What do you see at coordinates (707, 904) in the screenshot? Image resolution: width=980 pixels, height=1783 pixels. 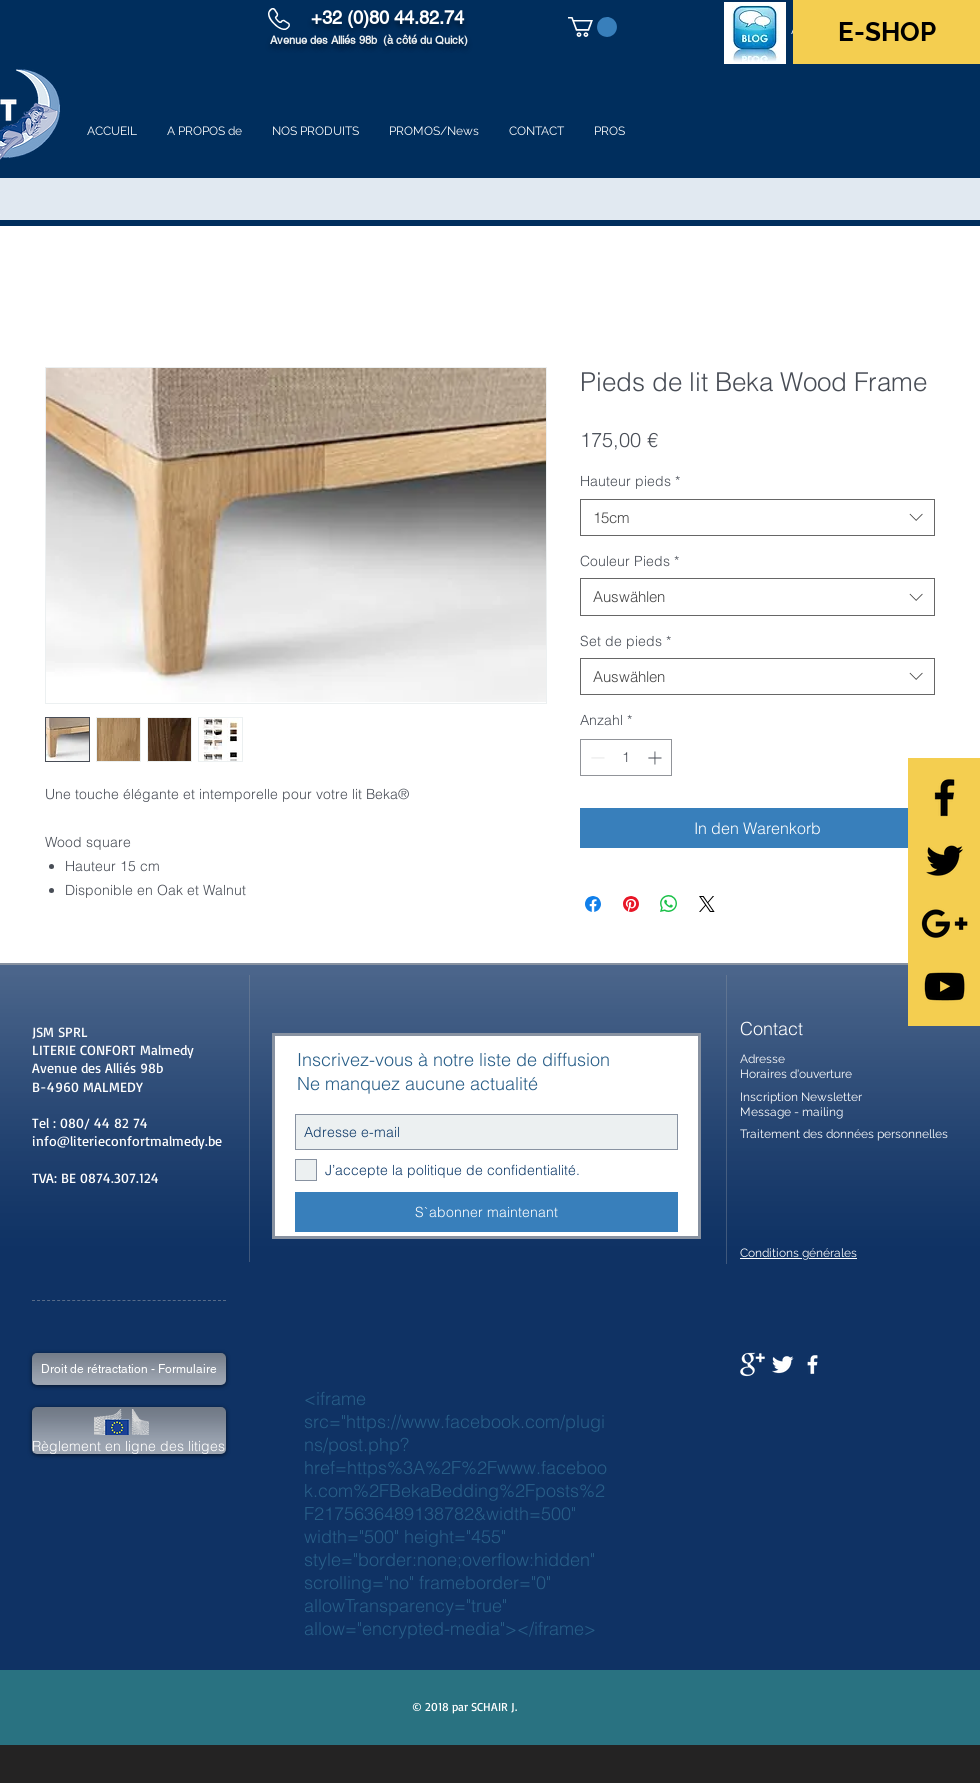 I see `[Share on X]` at bounding box center [707, 904].